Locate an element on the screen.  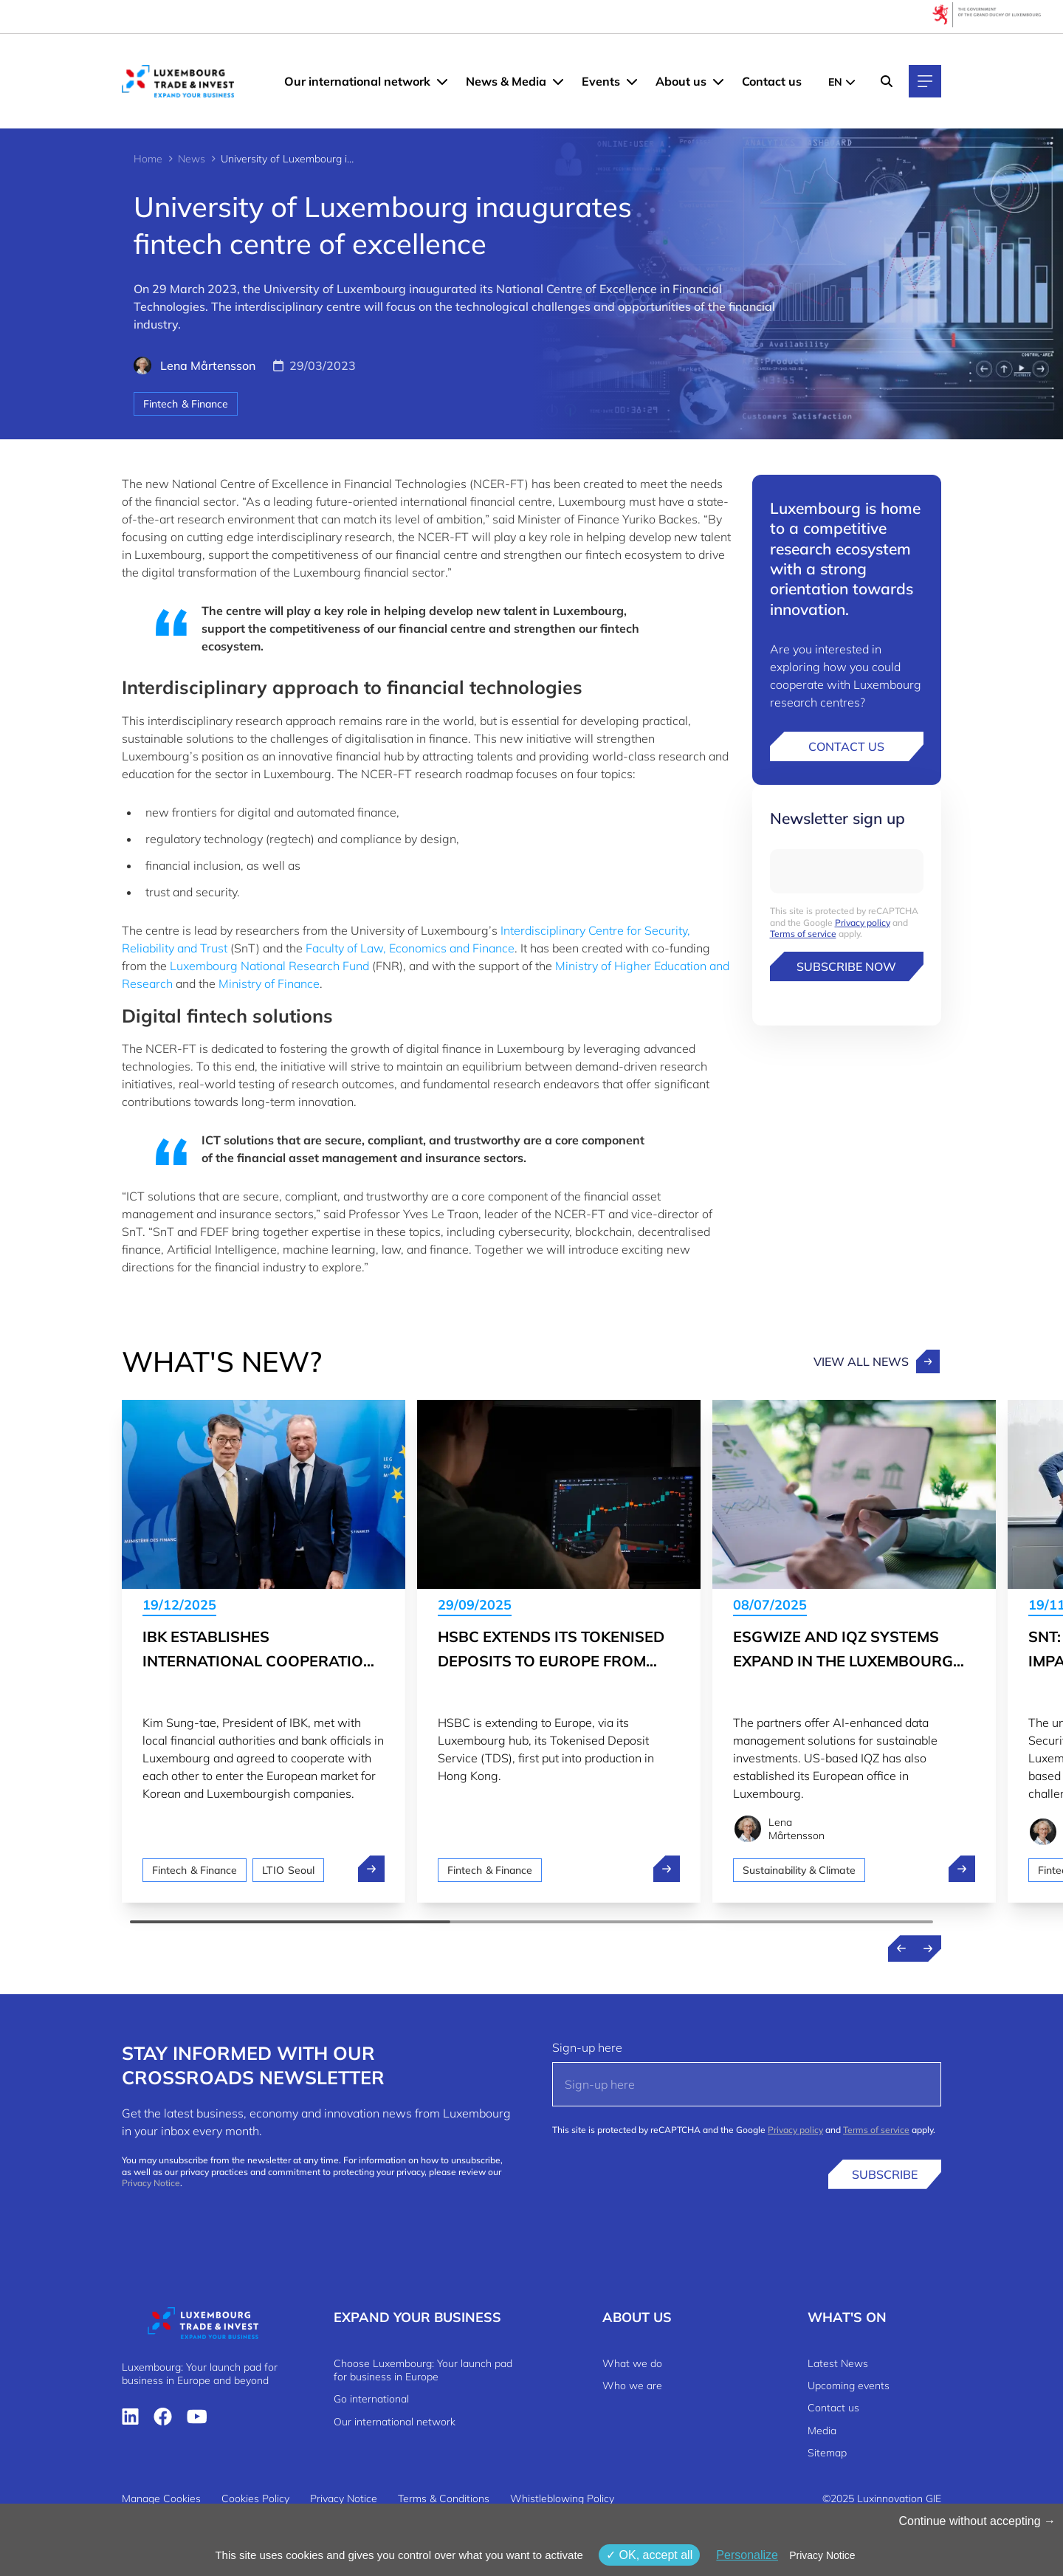
Fintech & Finance is located at coordinates (185, 404).